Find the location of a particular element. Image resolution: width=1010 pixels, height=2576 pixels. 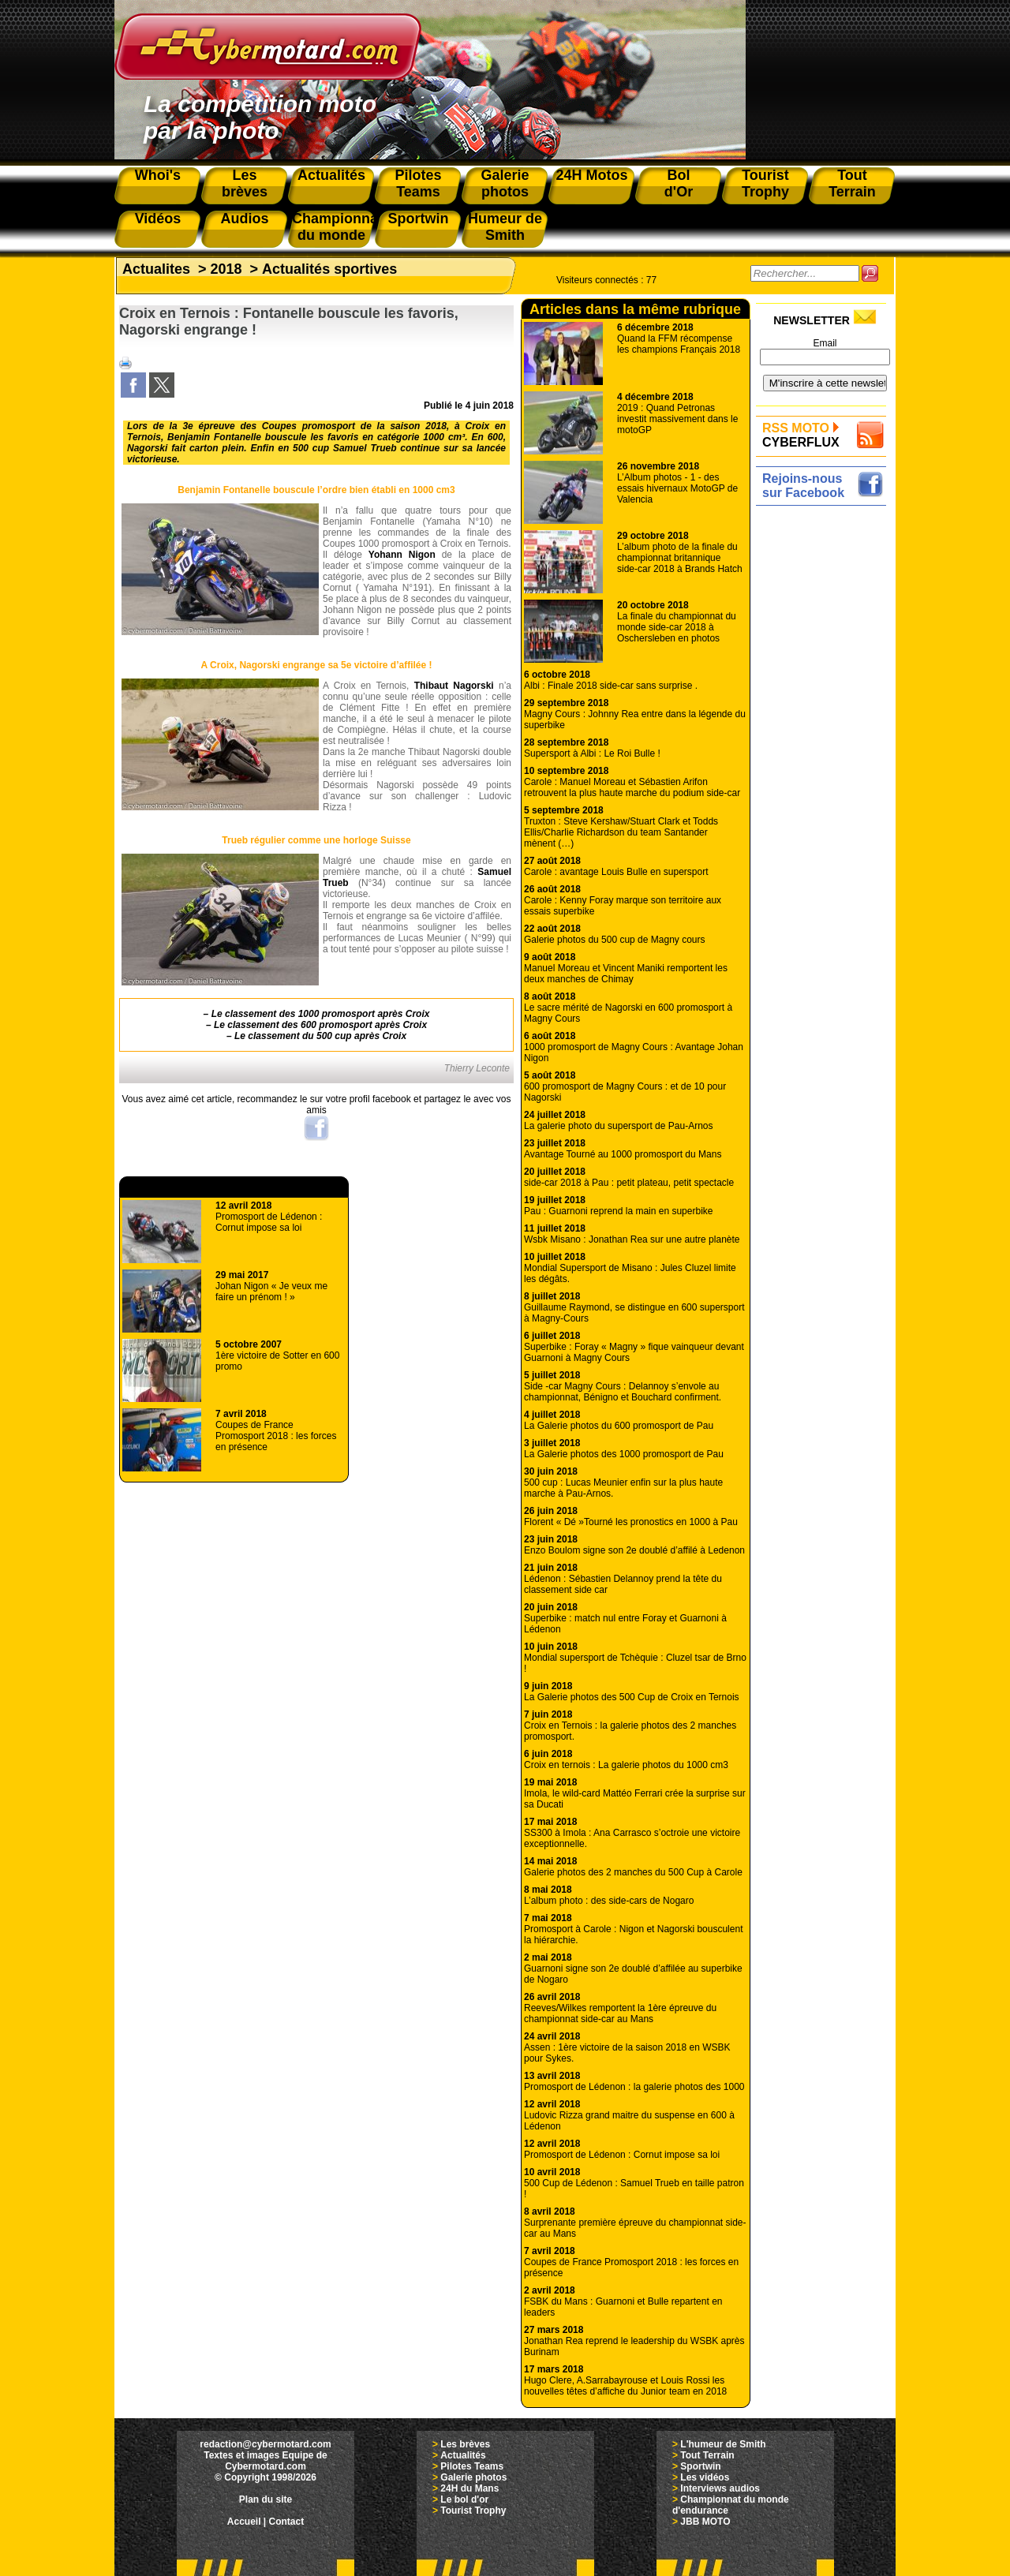

Sportwin is located at coordinates (700, 2466).